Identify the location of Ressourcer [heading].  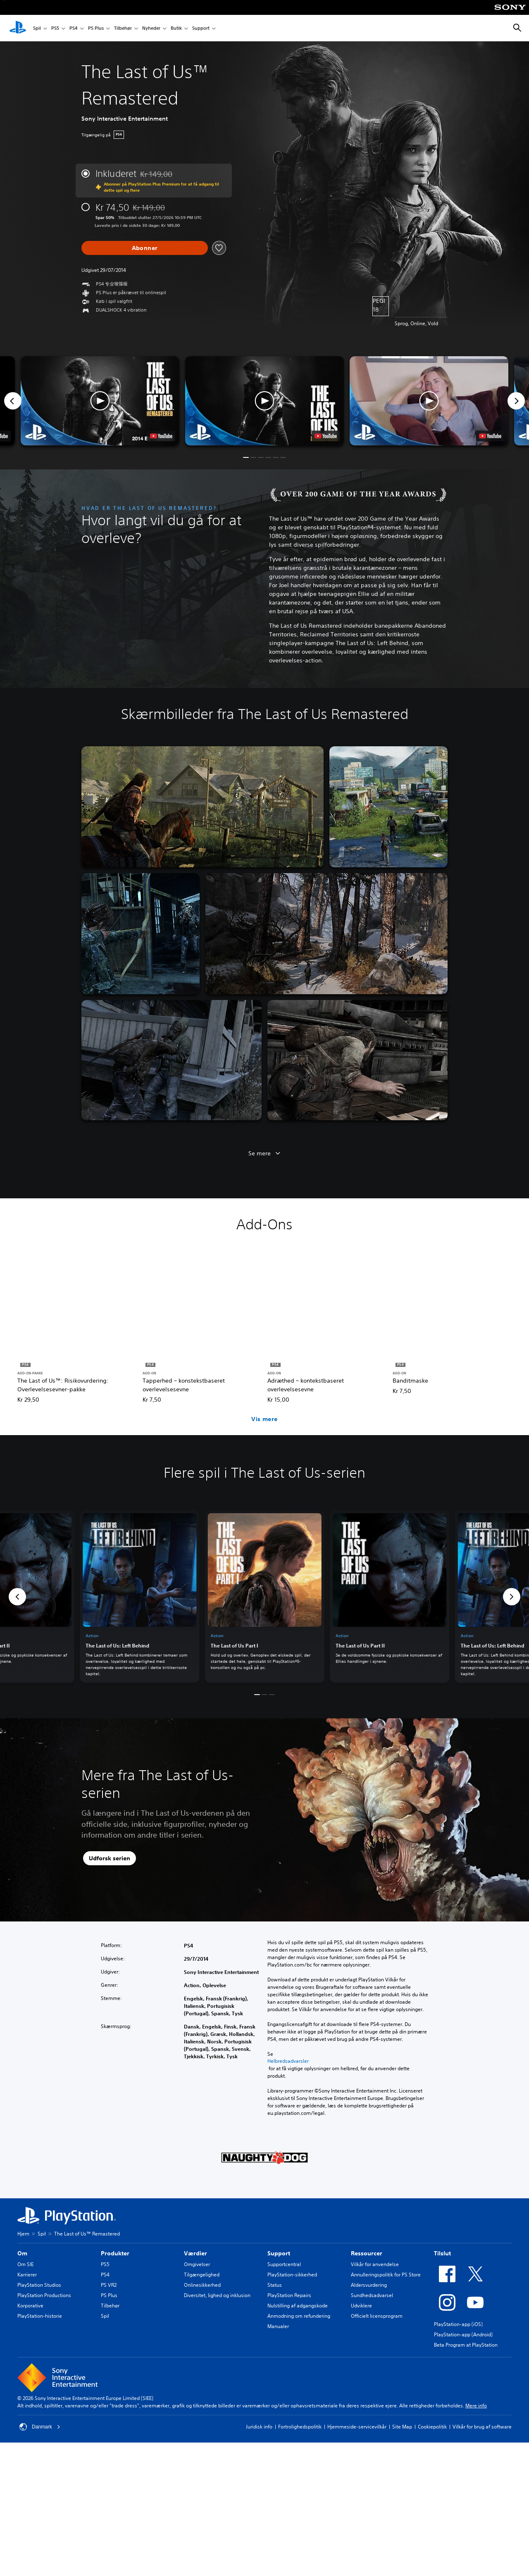
(366, 2253).